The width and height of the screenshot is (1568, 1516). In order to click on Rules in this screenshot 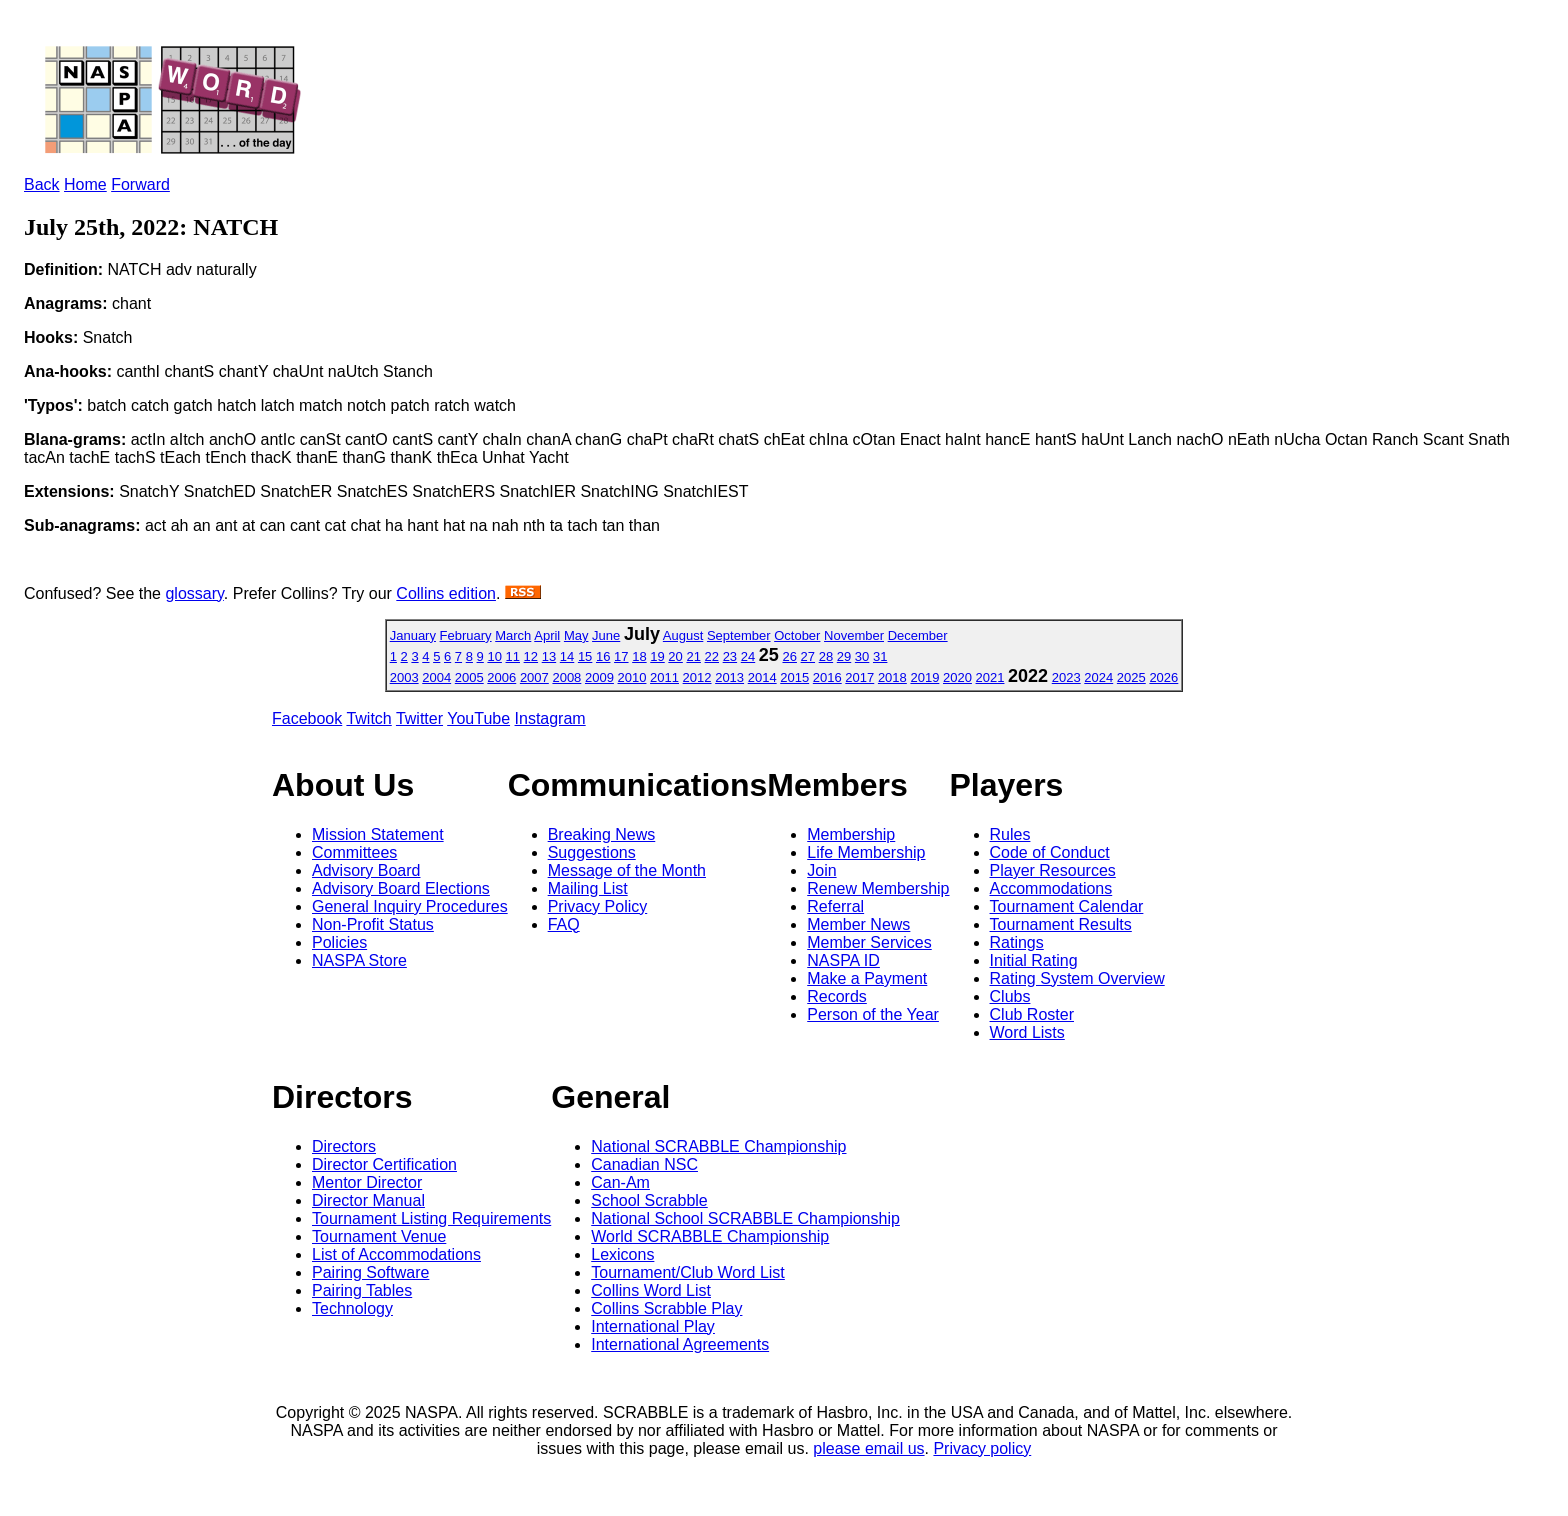, I will do `click(1010, 834)`.